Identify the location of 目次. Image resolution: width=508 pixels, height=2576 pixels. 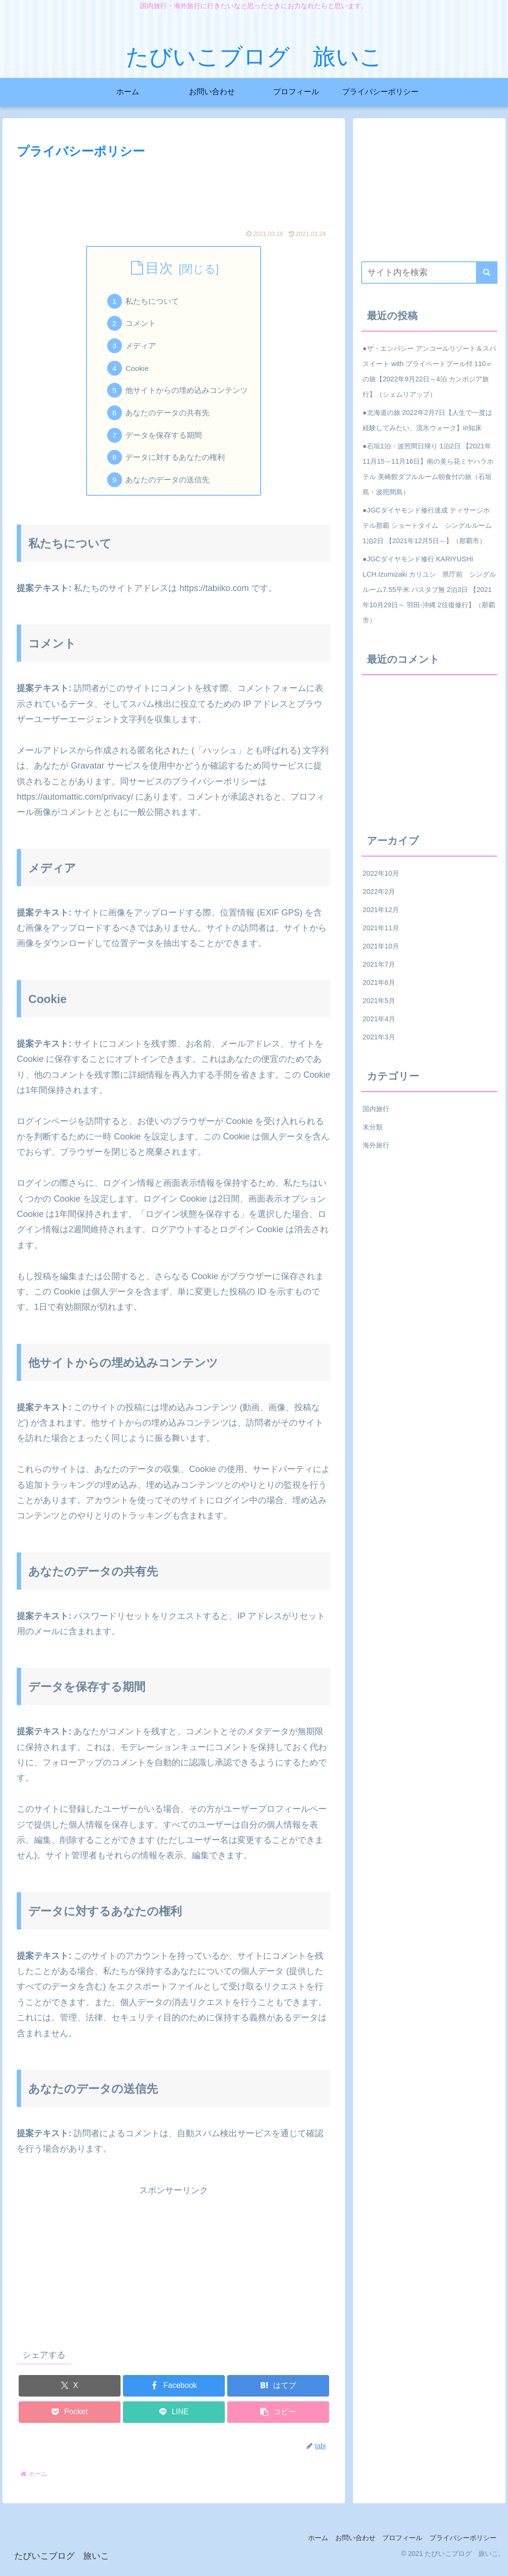
(159, 268).